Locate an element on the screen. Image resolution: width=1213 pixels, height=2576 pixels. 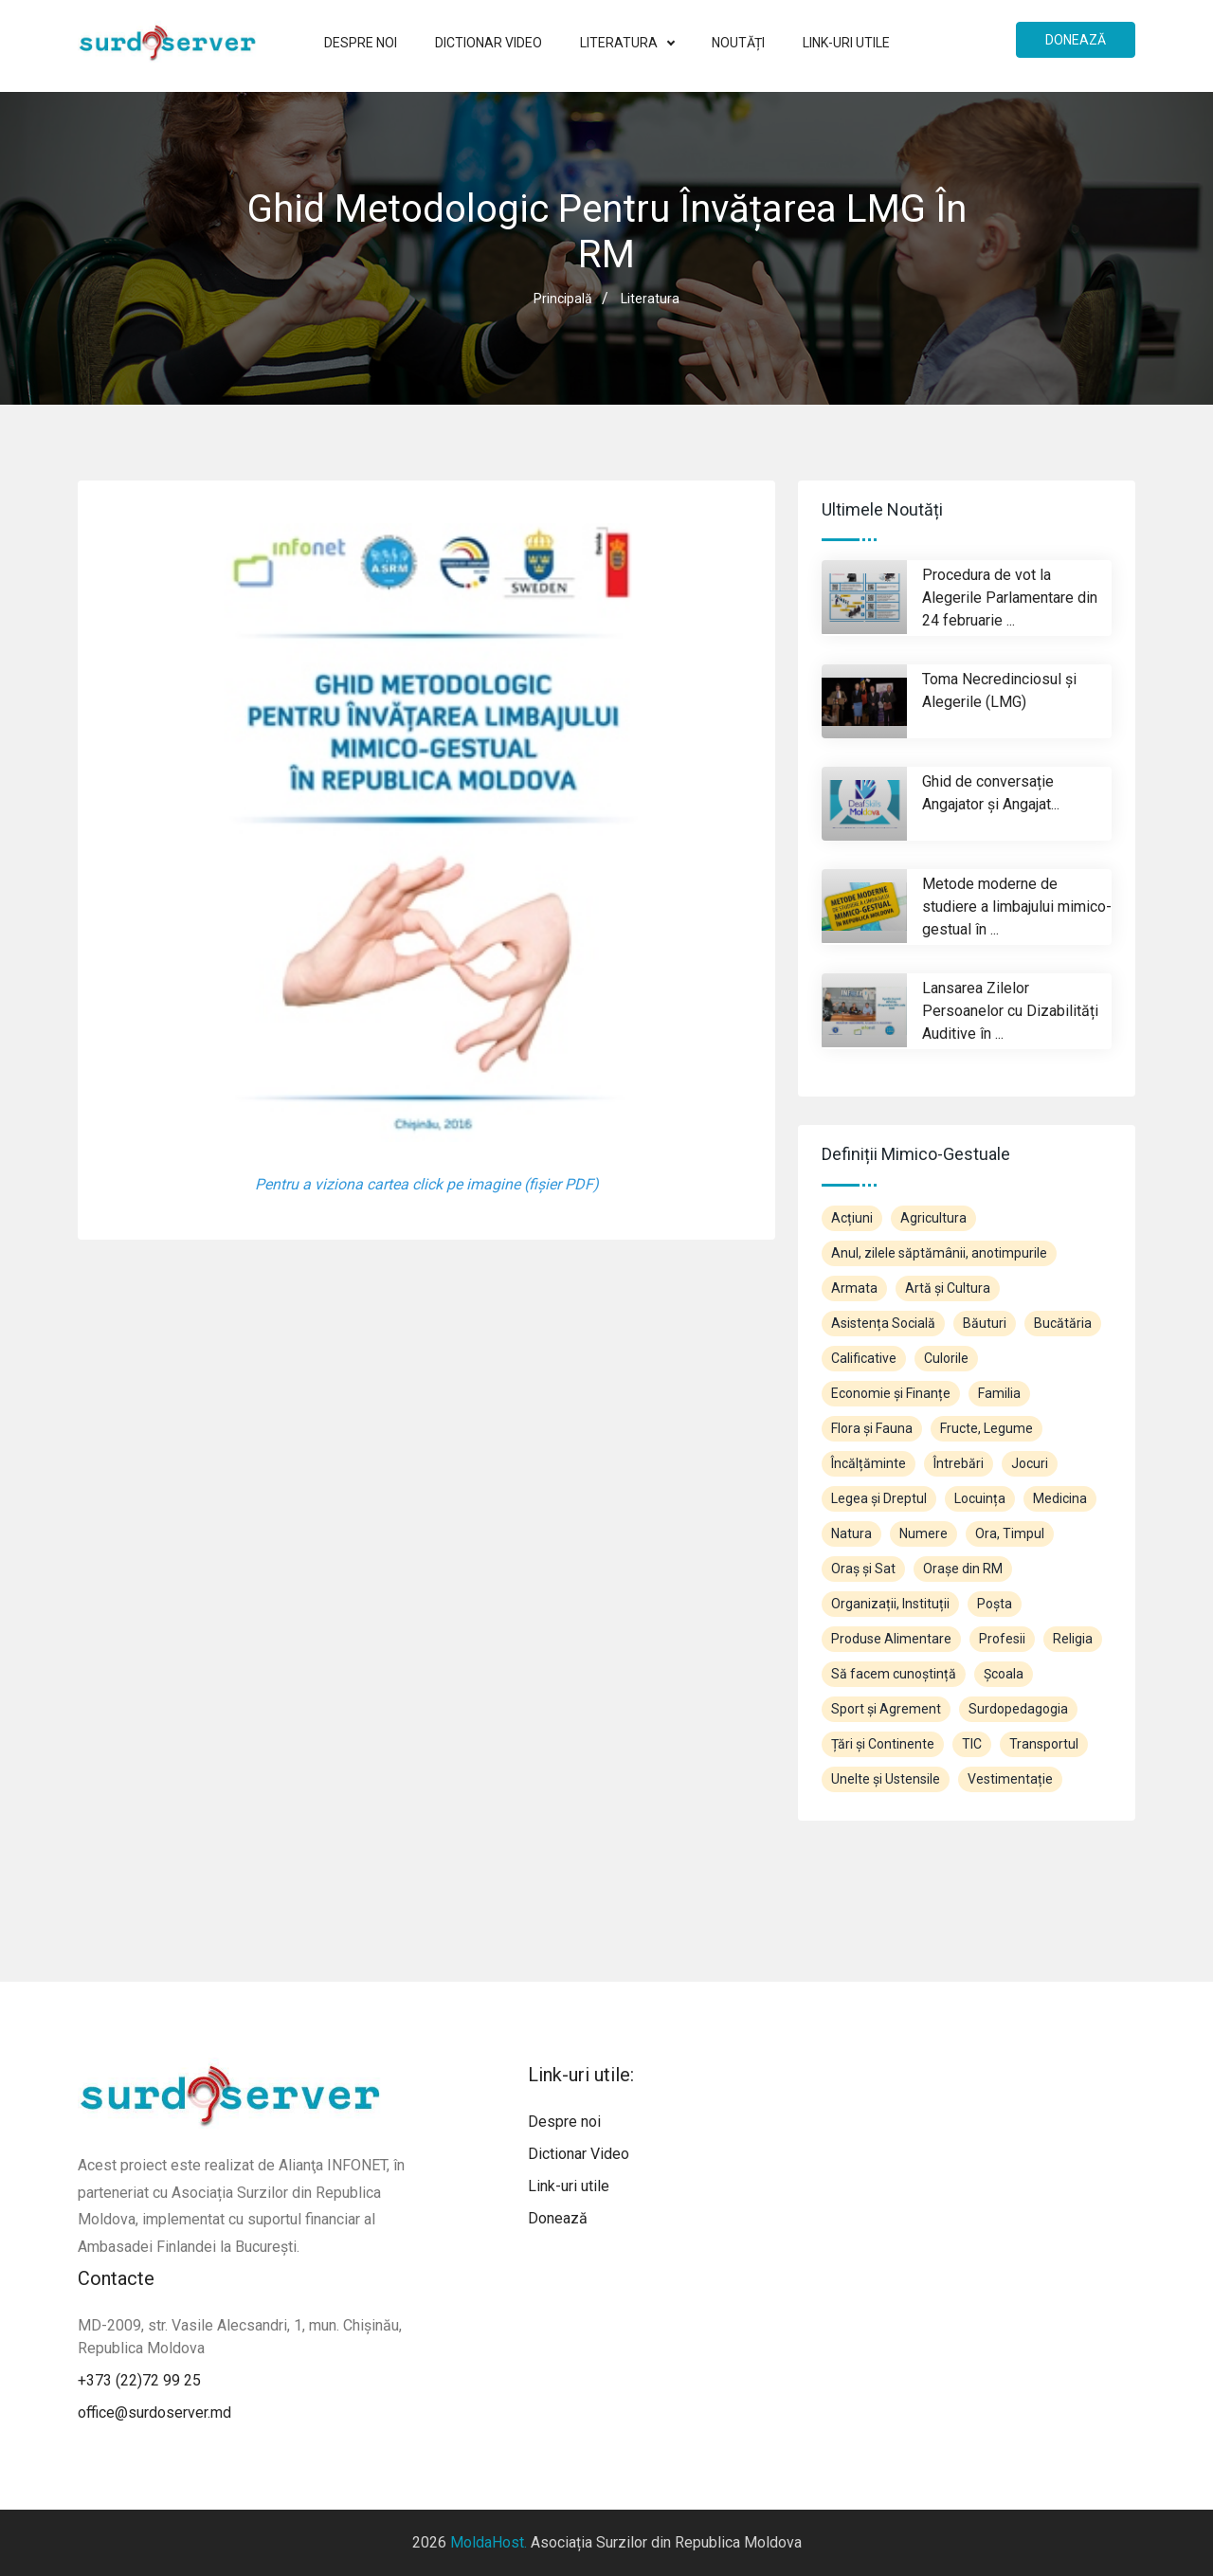
Jocuri is located at coordinates (1029, 1463).